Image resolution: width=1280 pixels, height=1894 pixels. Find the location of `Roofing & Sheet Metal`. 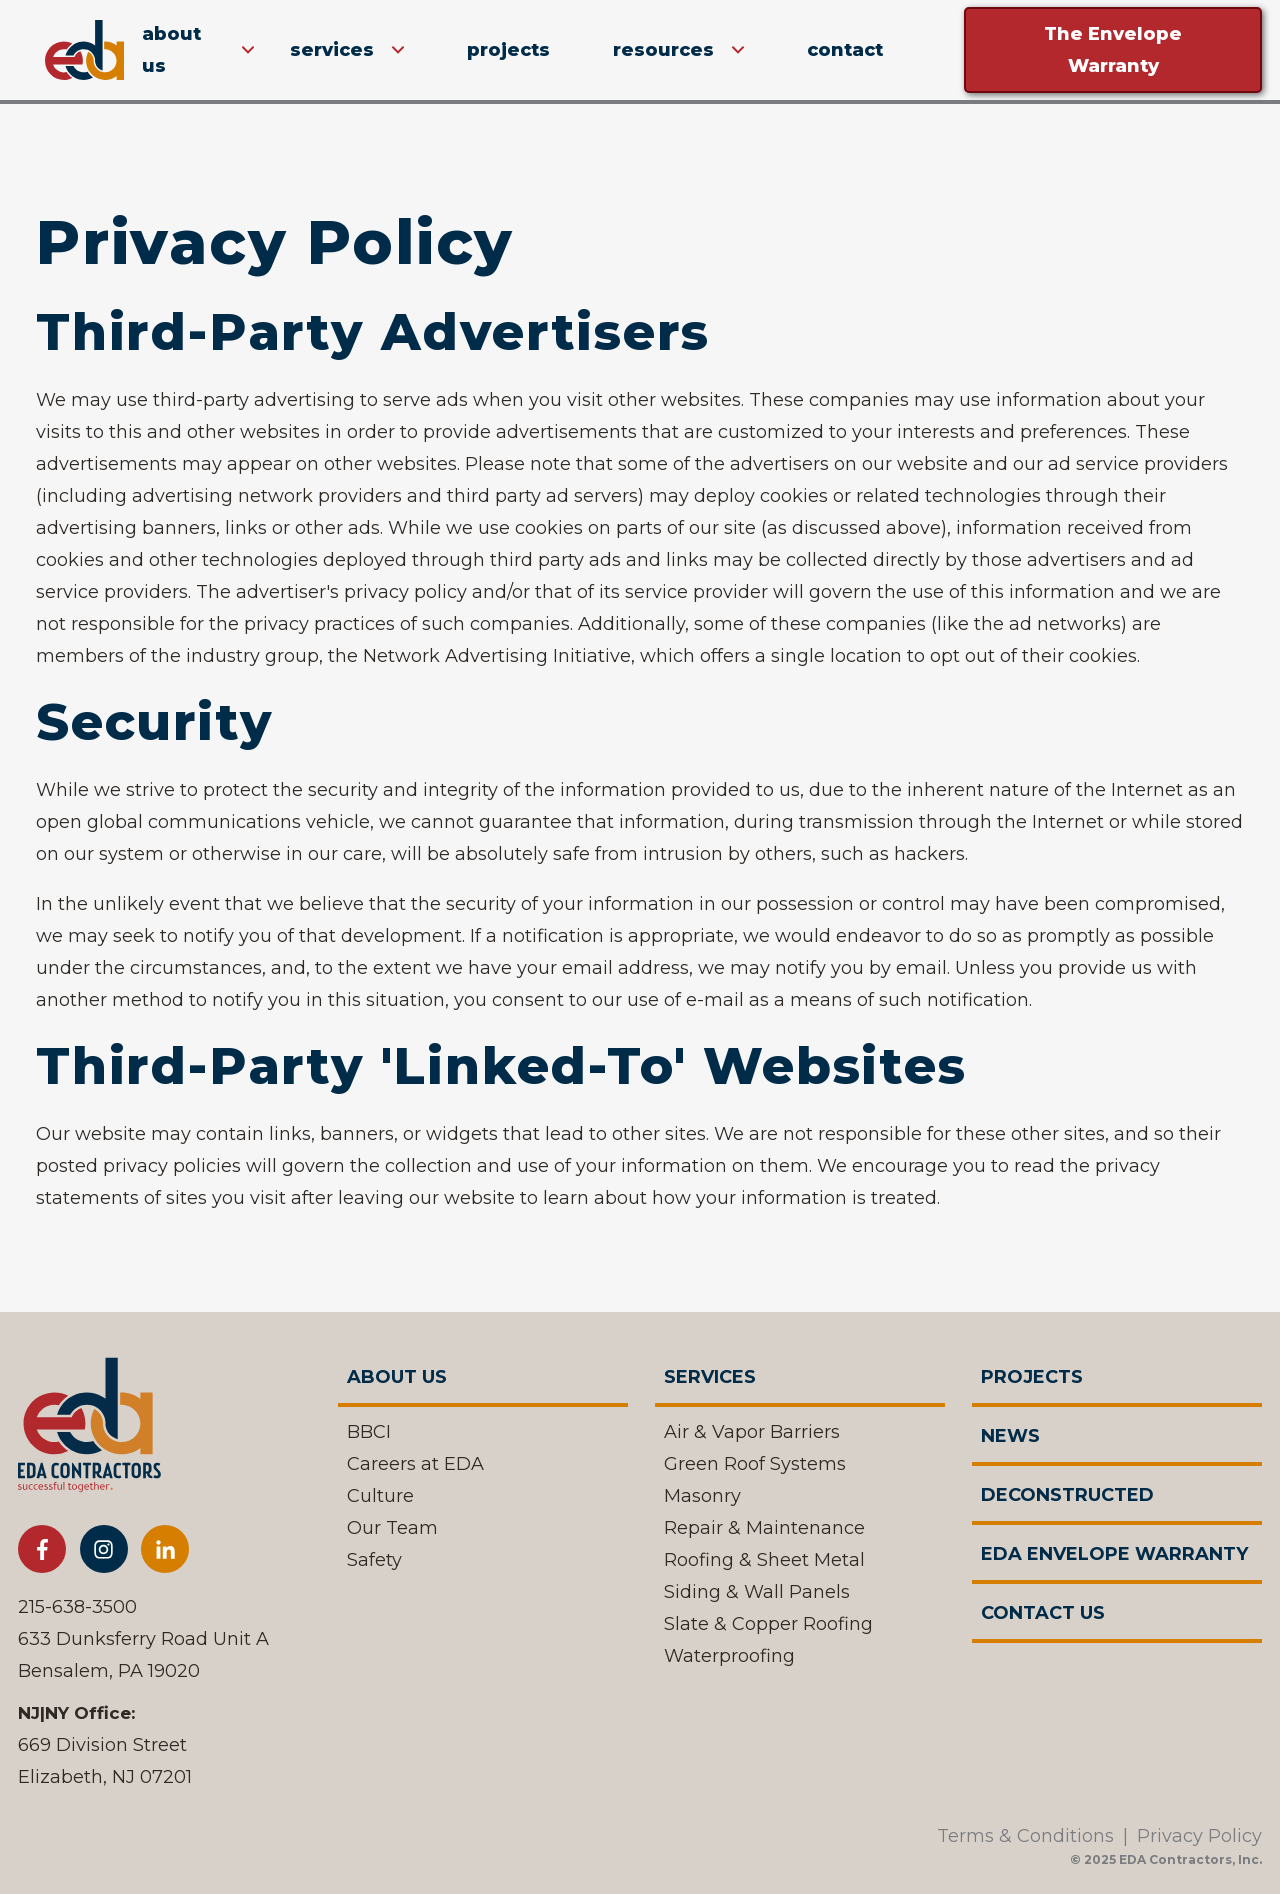

Roofing & Sheet Metal is located at coordinates (764, 1560).